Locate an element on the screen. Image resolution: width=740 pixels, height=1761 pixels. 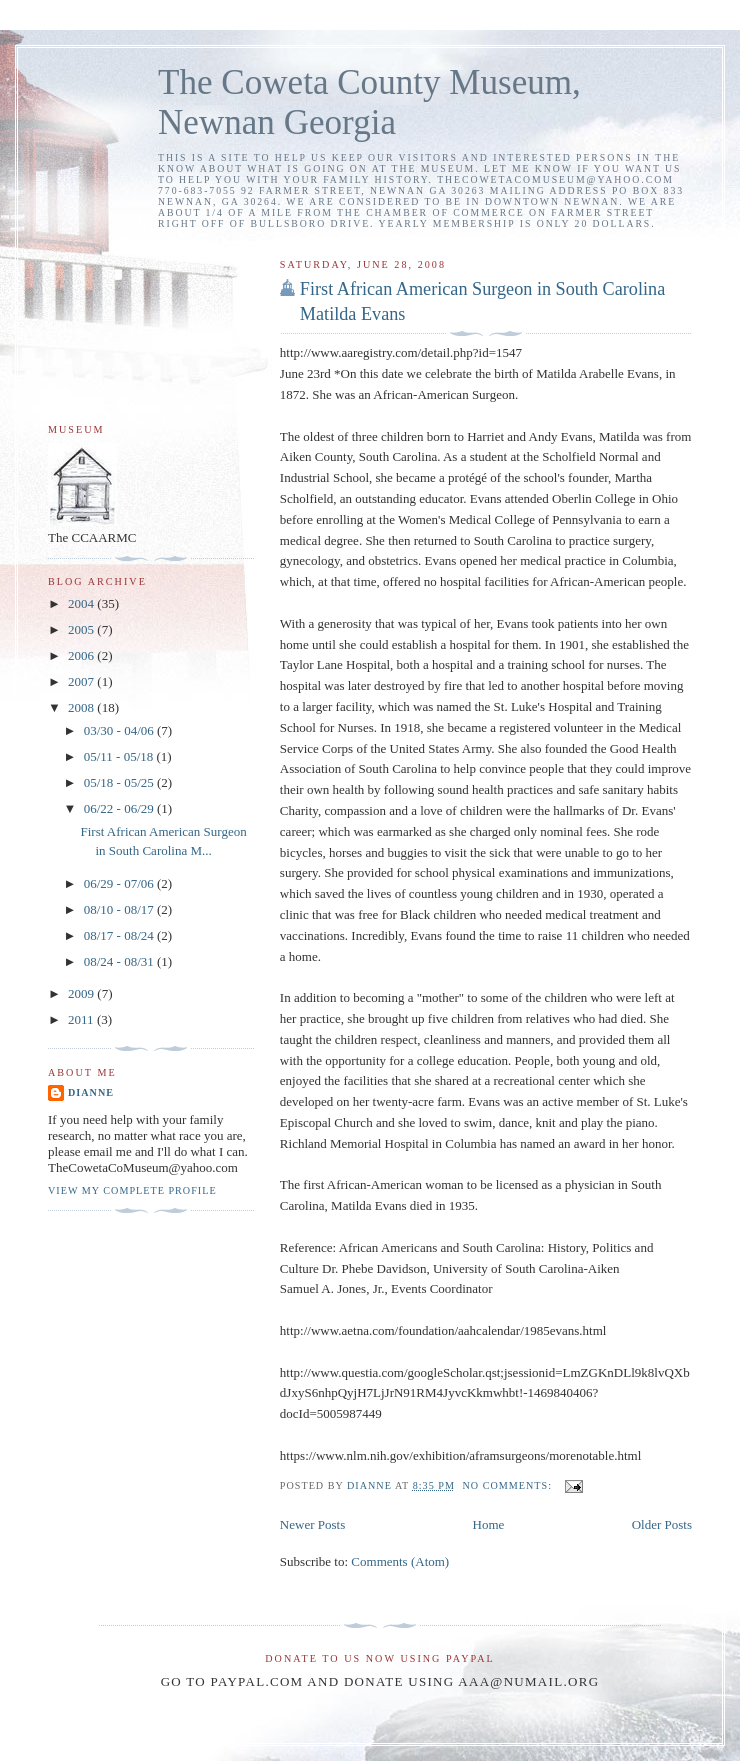
03/30 - 04/06 is located at coordinates (120, 730).